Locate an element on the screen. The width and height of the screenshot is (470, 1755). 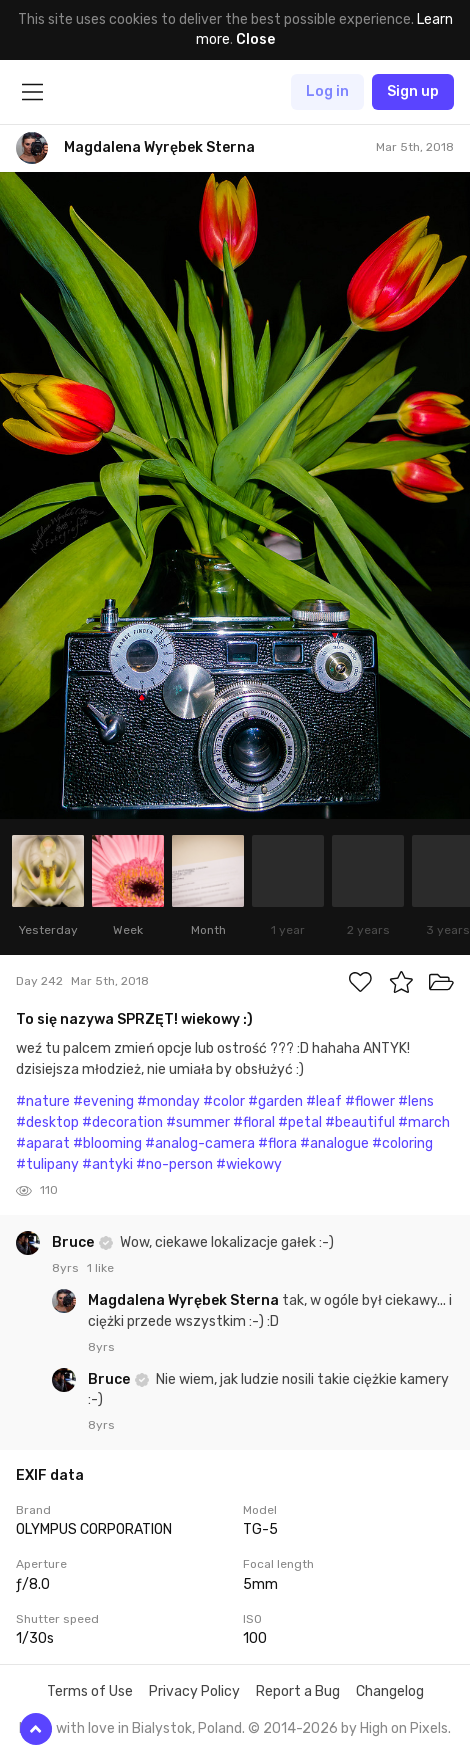
#monday is located at coordinates (168, 1101).